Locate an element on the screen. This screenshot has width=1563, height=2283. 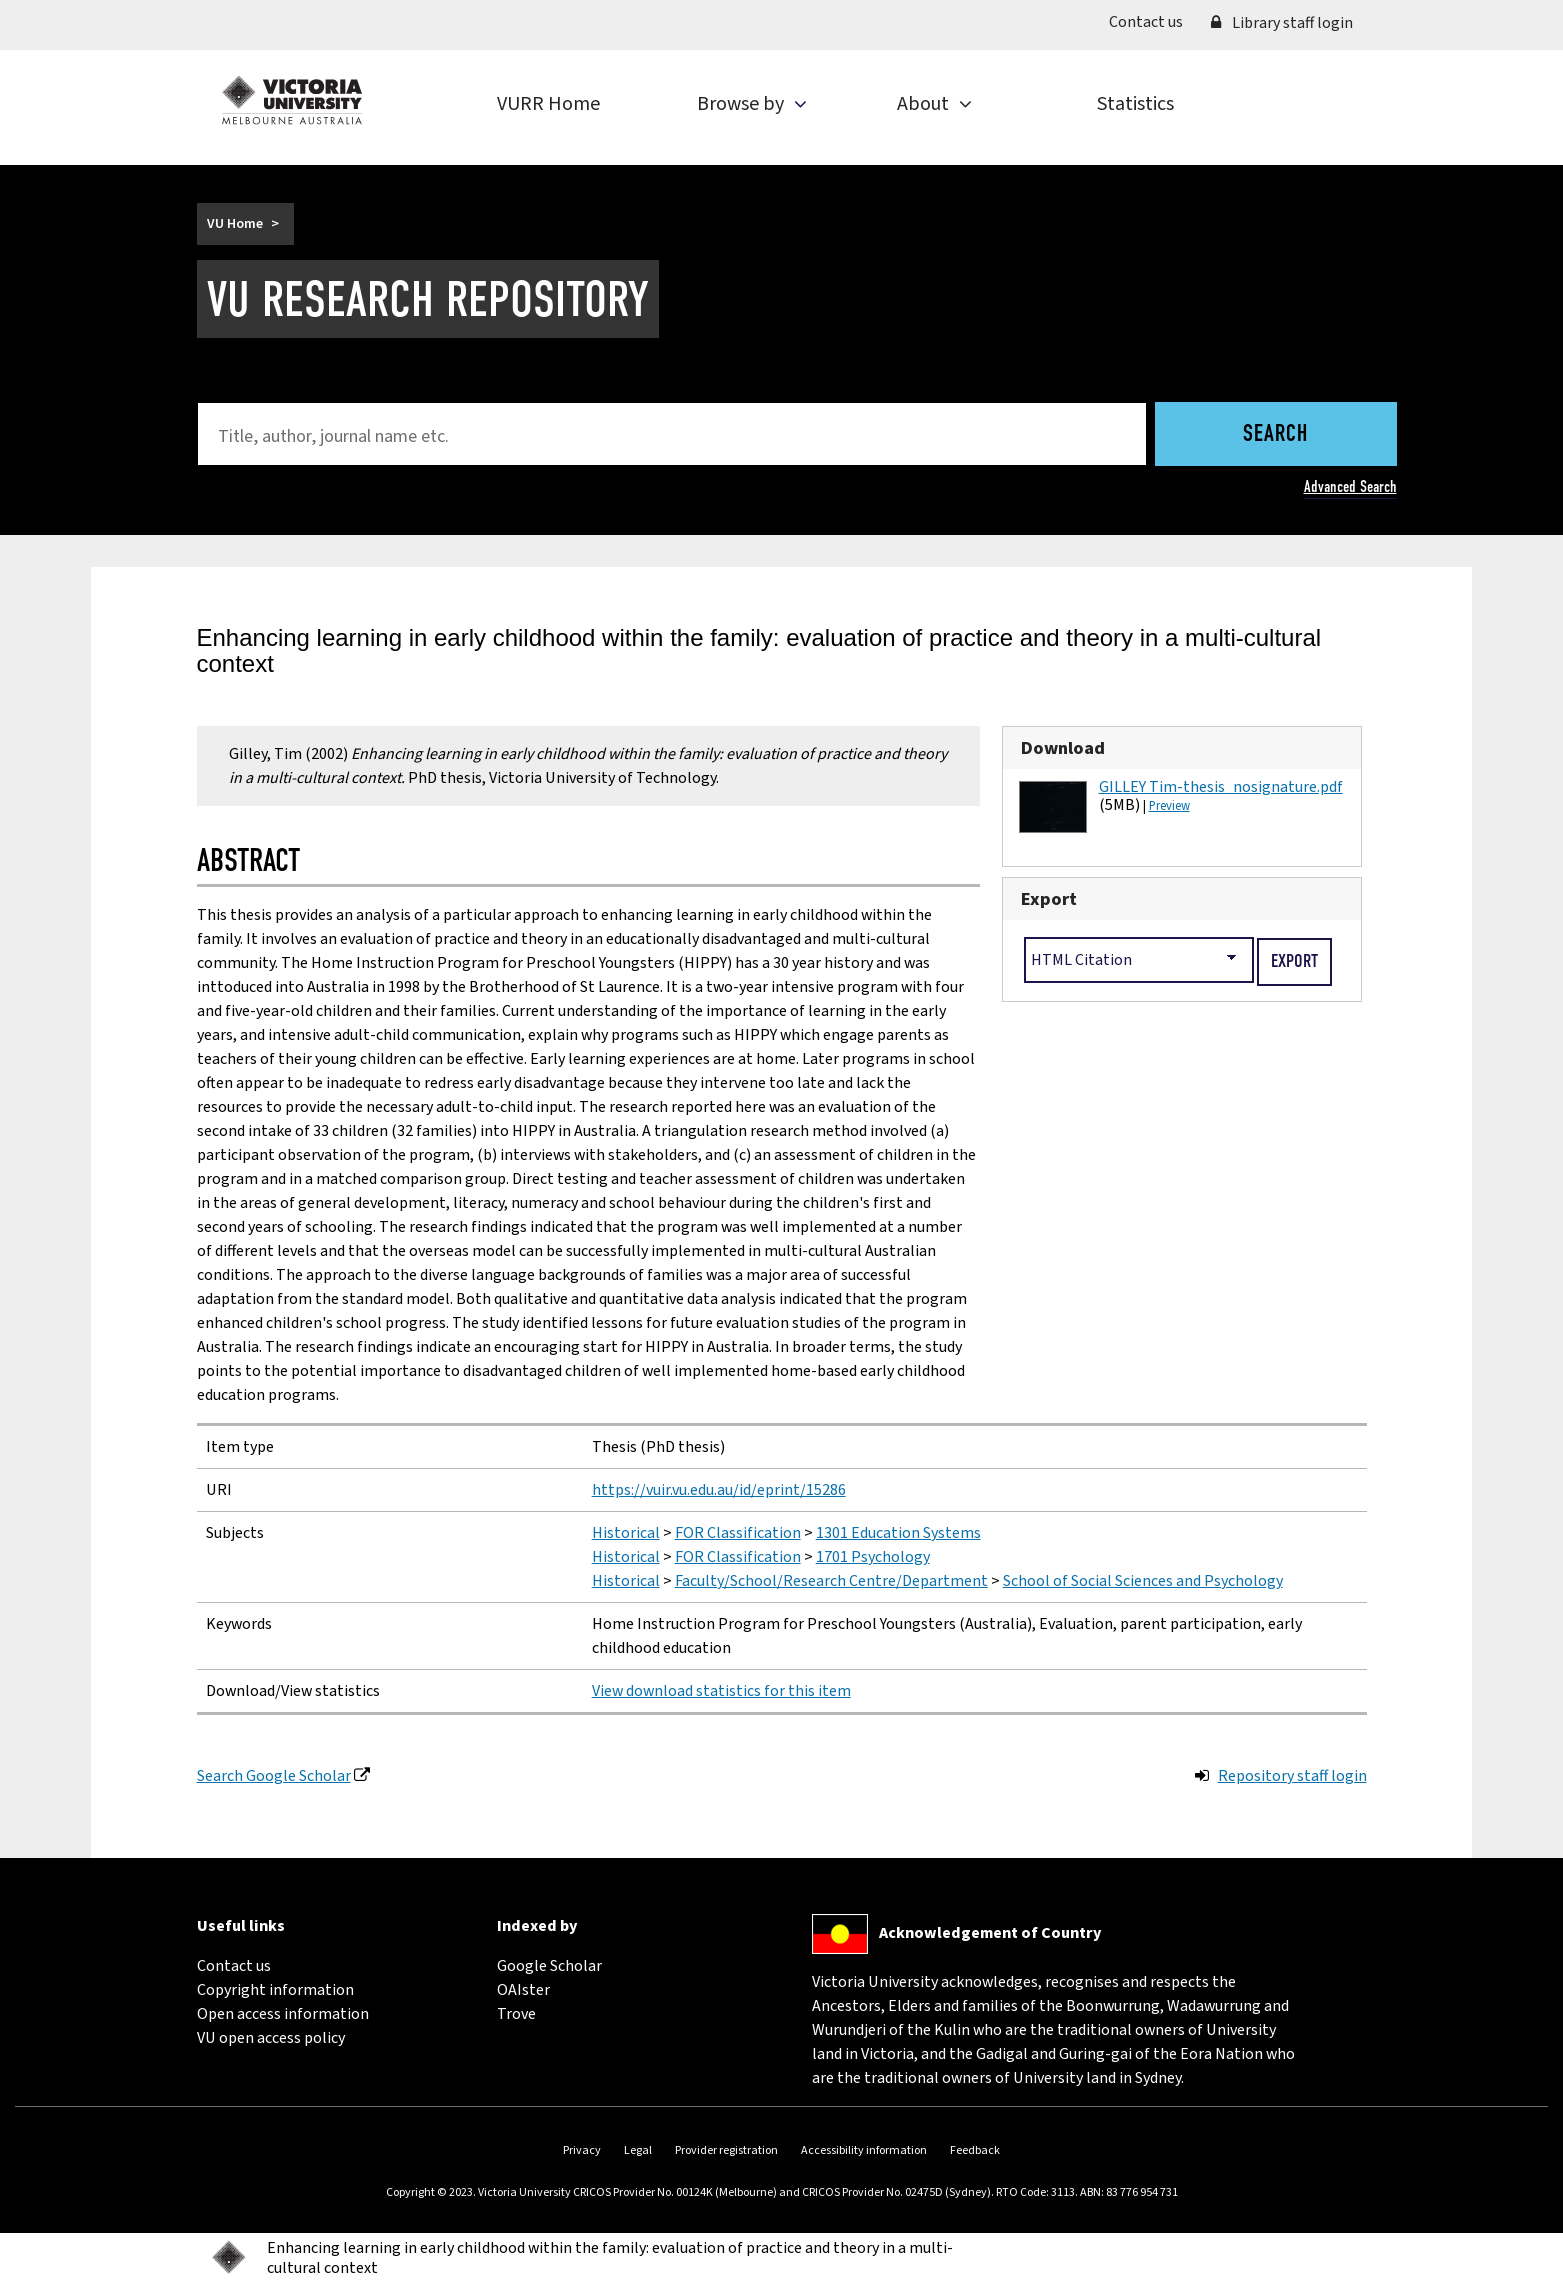
Acknowledgement of Country is located at coordinates (990, 1933).